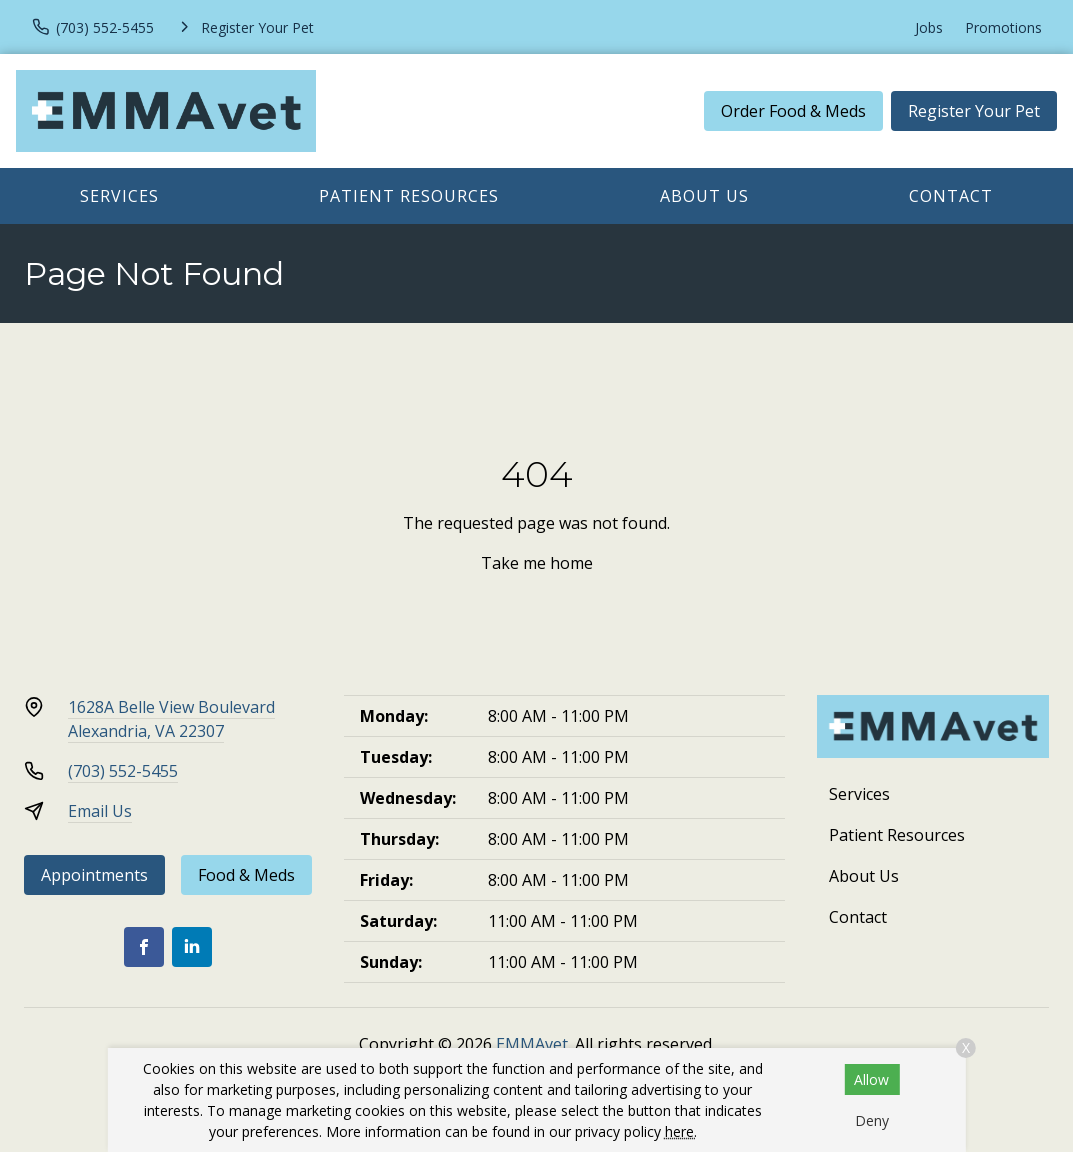 This screenshot has width=1073, height=1152. What do you see at coordinates (119, 196) in the screenshot?
I see `Services` at bounding box center [119, 196].